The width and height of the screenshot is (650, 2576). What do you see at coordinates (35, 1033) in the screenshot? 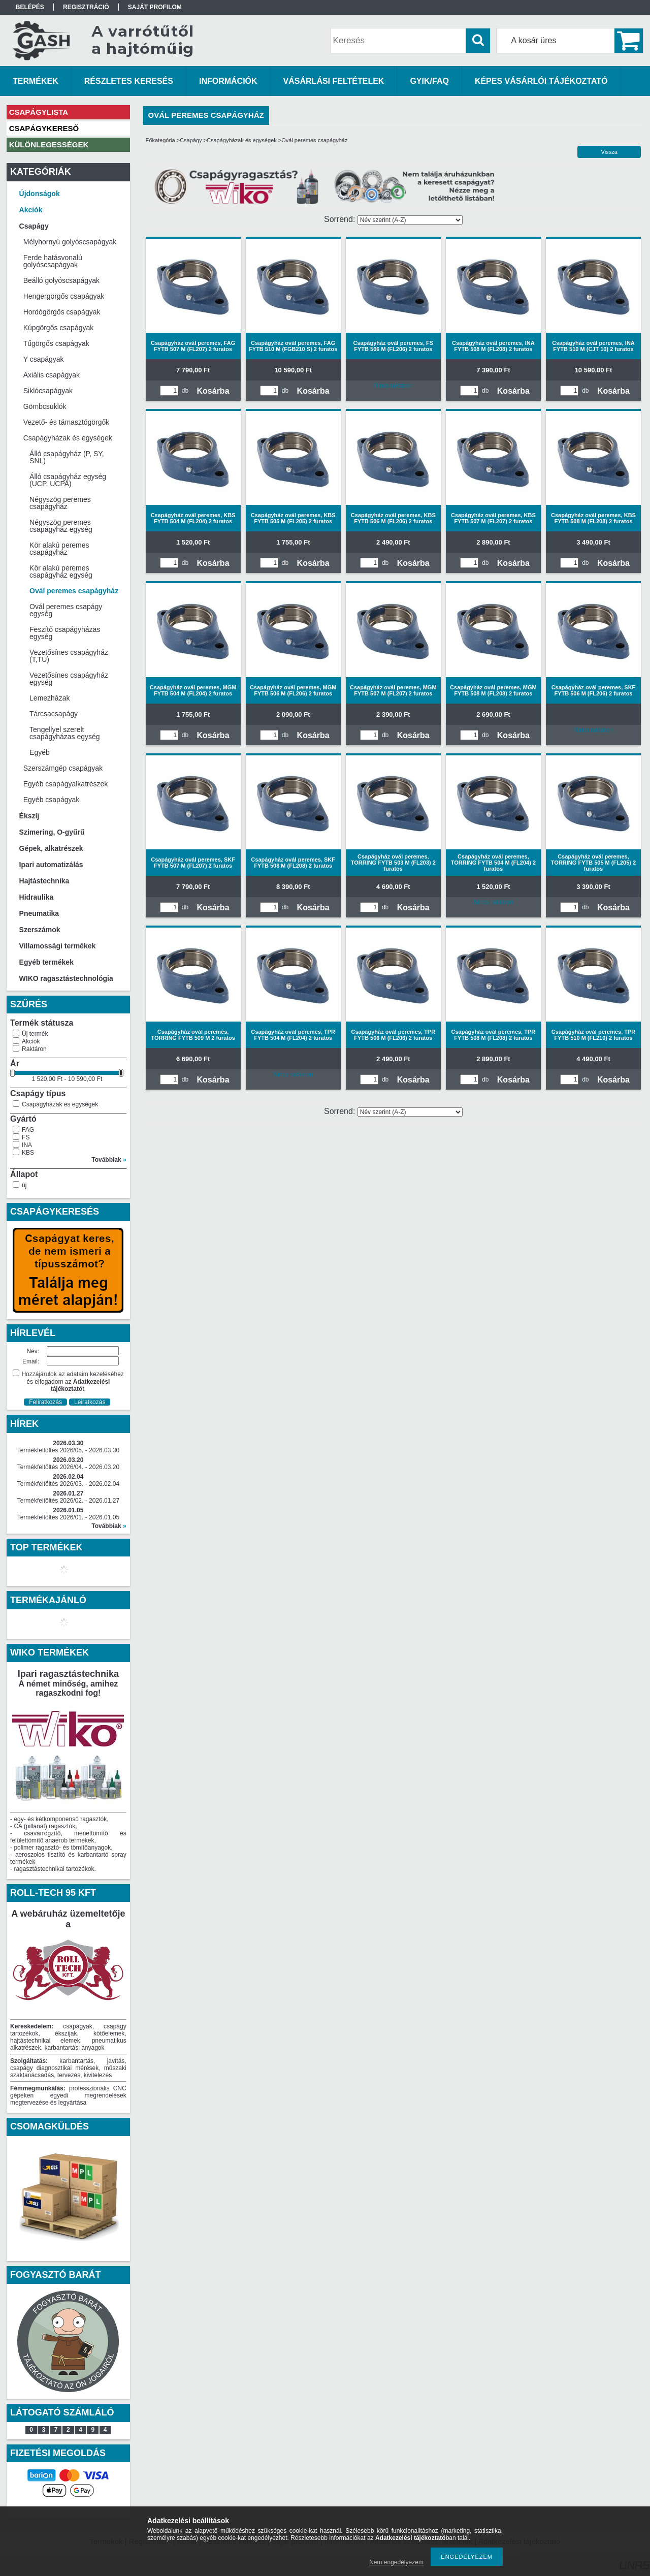
I see `Új termék` at bounding box center [35, 1033].